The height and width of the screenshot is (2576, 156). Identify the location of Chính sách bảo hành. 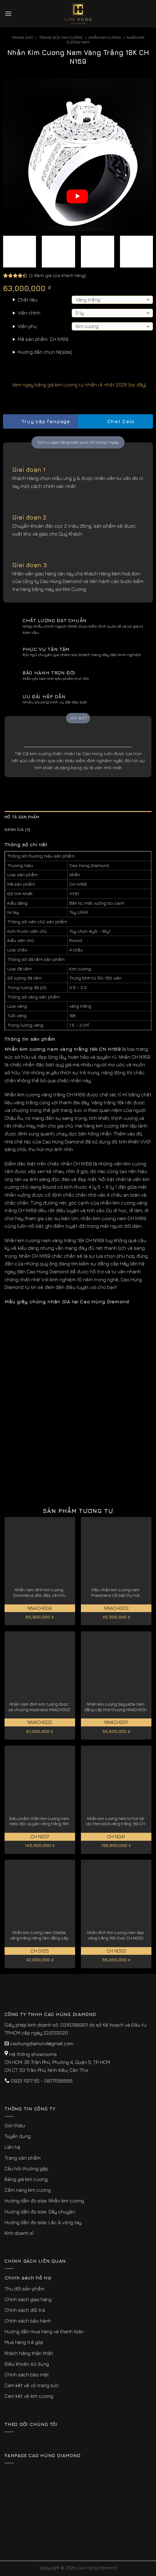
(28, 2320).